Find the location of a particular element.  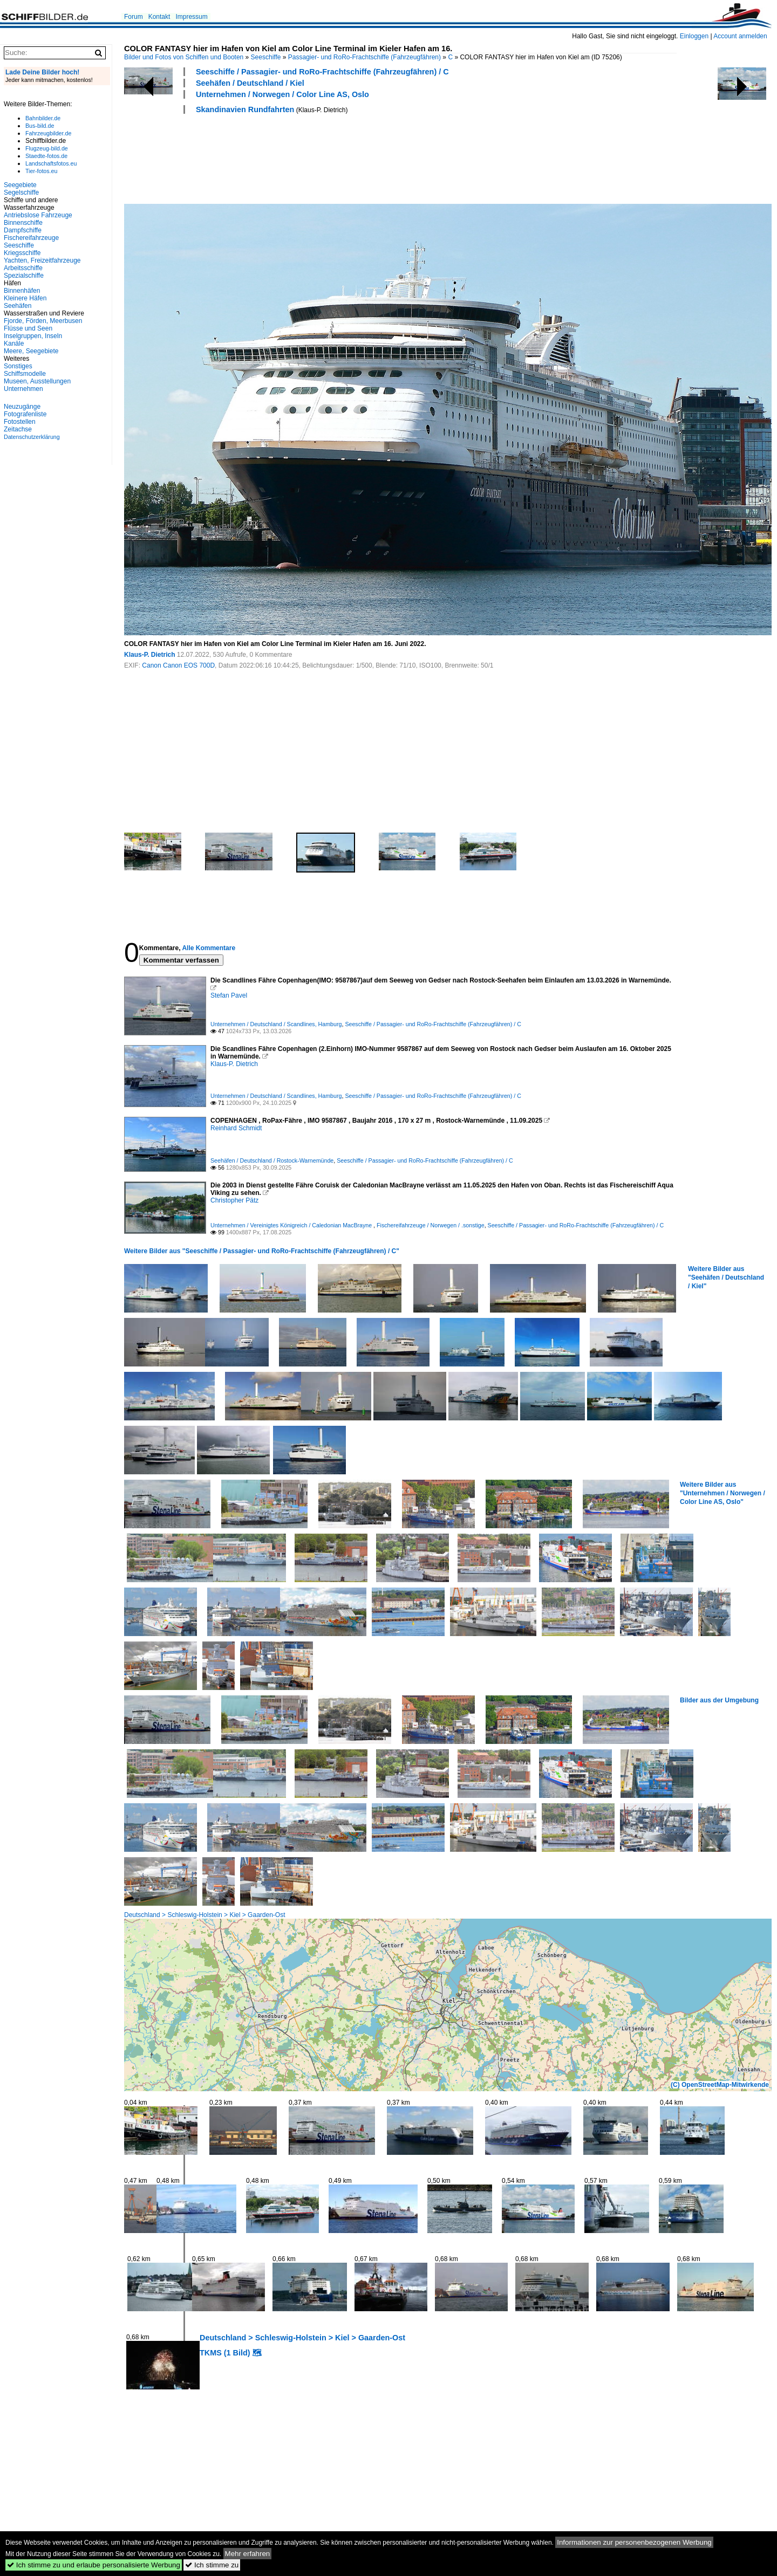

Stefan Pavel is located at coordinates (228, 995).